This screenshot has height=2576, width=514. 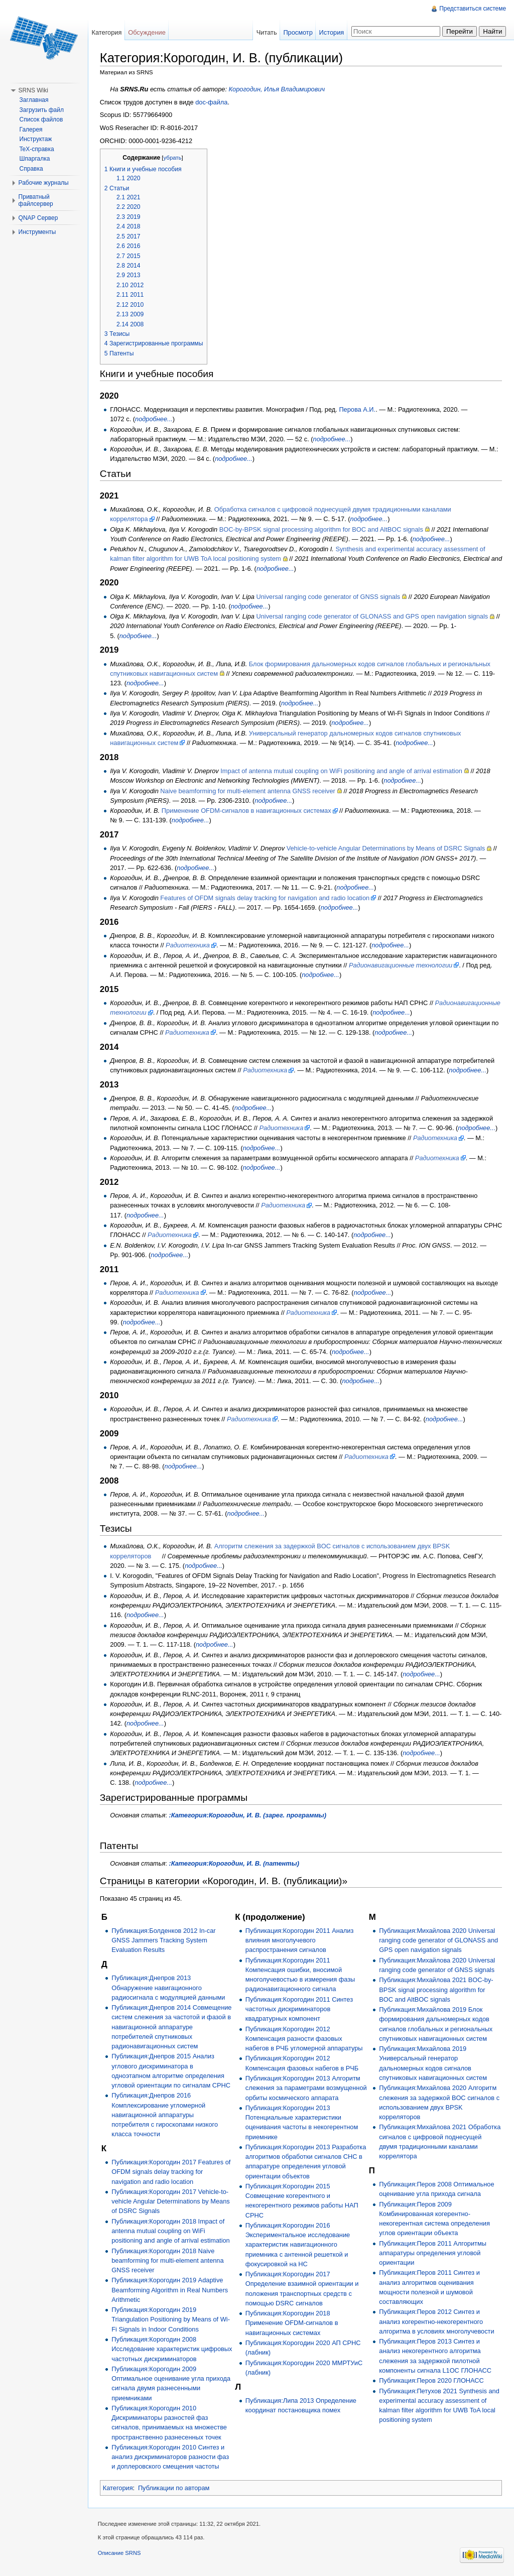 What do you see at coordinates (331, 32) in the screenshot?
I see `История` at bounding box center [331, 32].